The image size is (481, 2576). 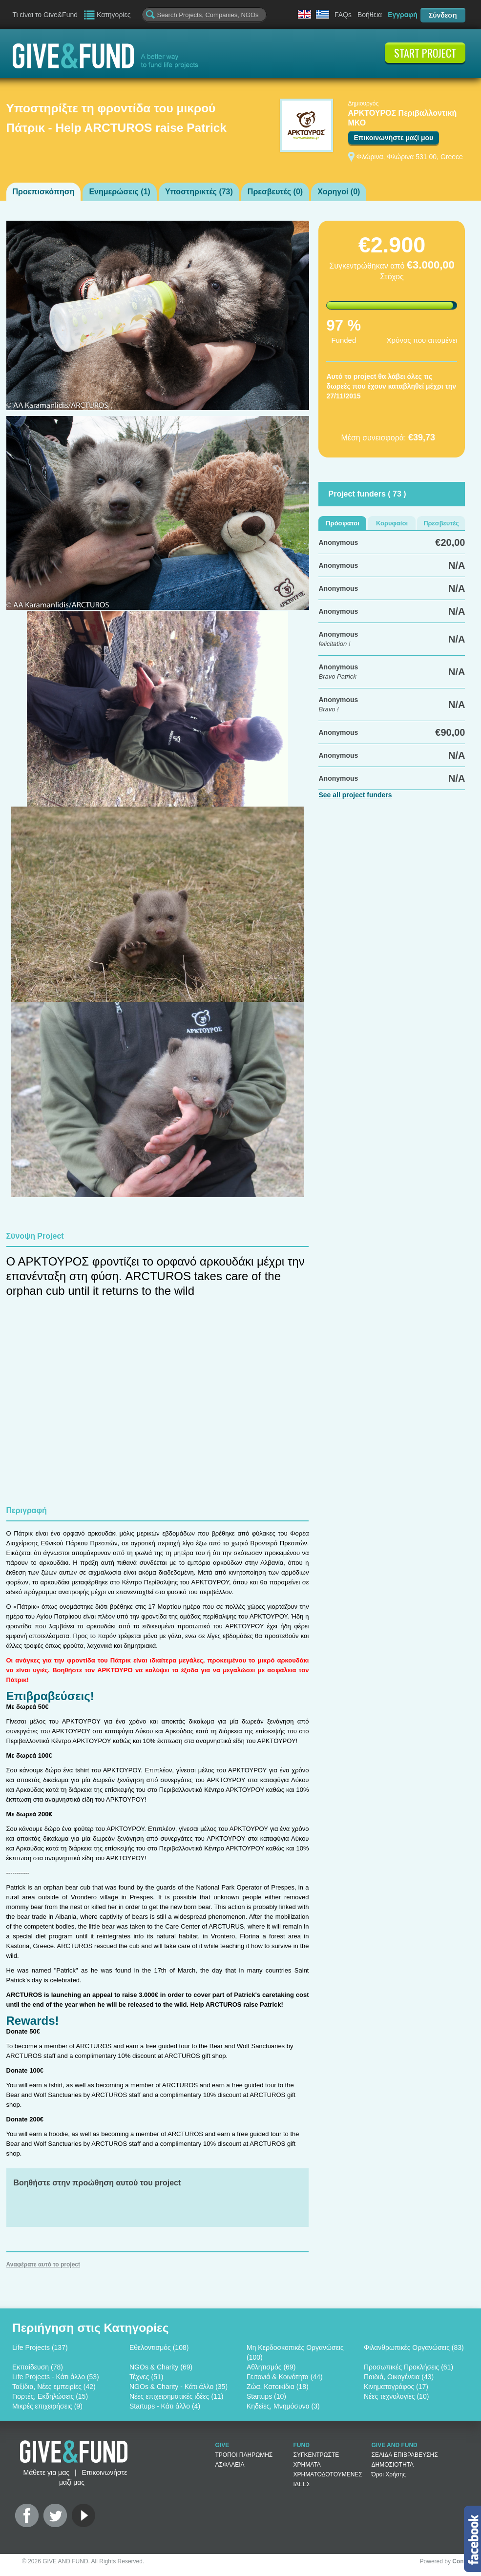 I want to click on NGOs & Charity (69), so click(x=160, y=2367).